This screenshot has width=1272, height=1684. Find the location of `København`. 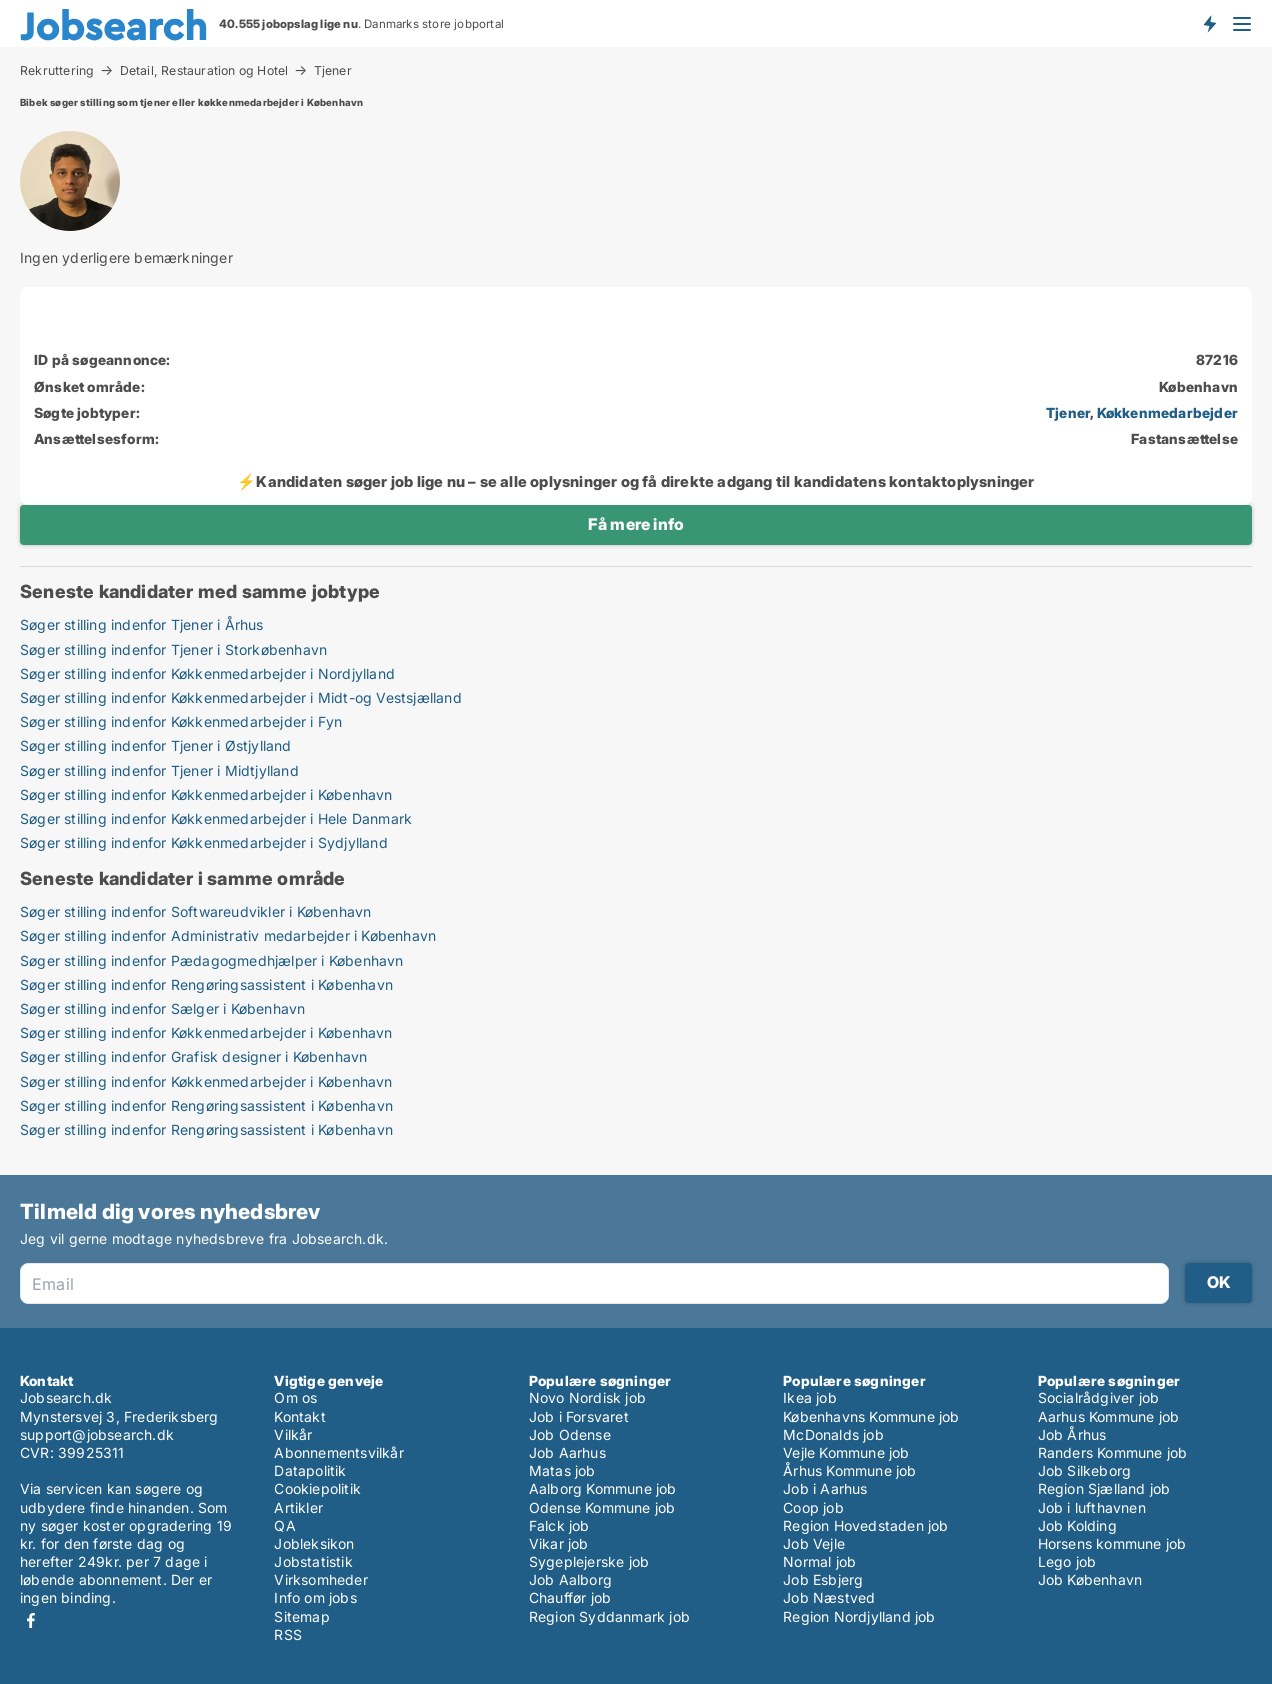

København is located at coordinates (1198, 386).